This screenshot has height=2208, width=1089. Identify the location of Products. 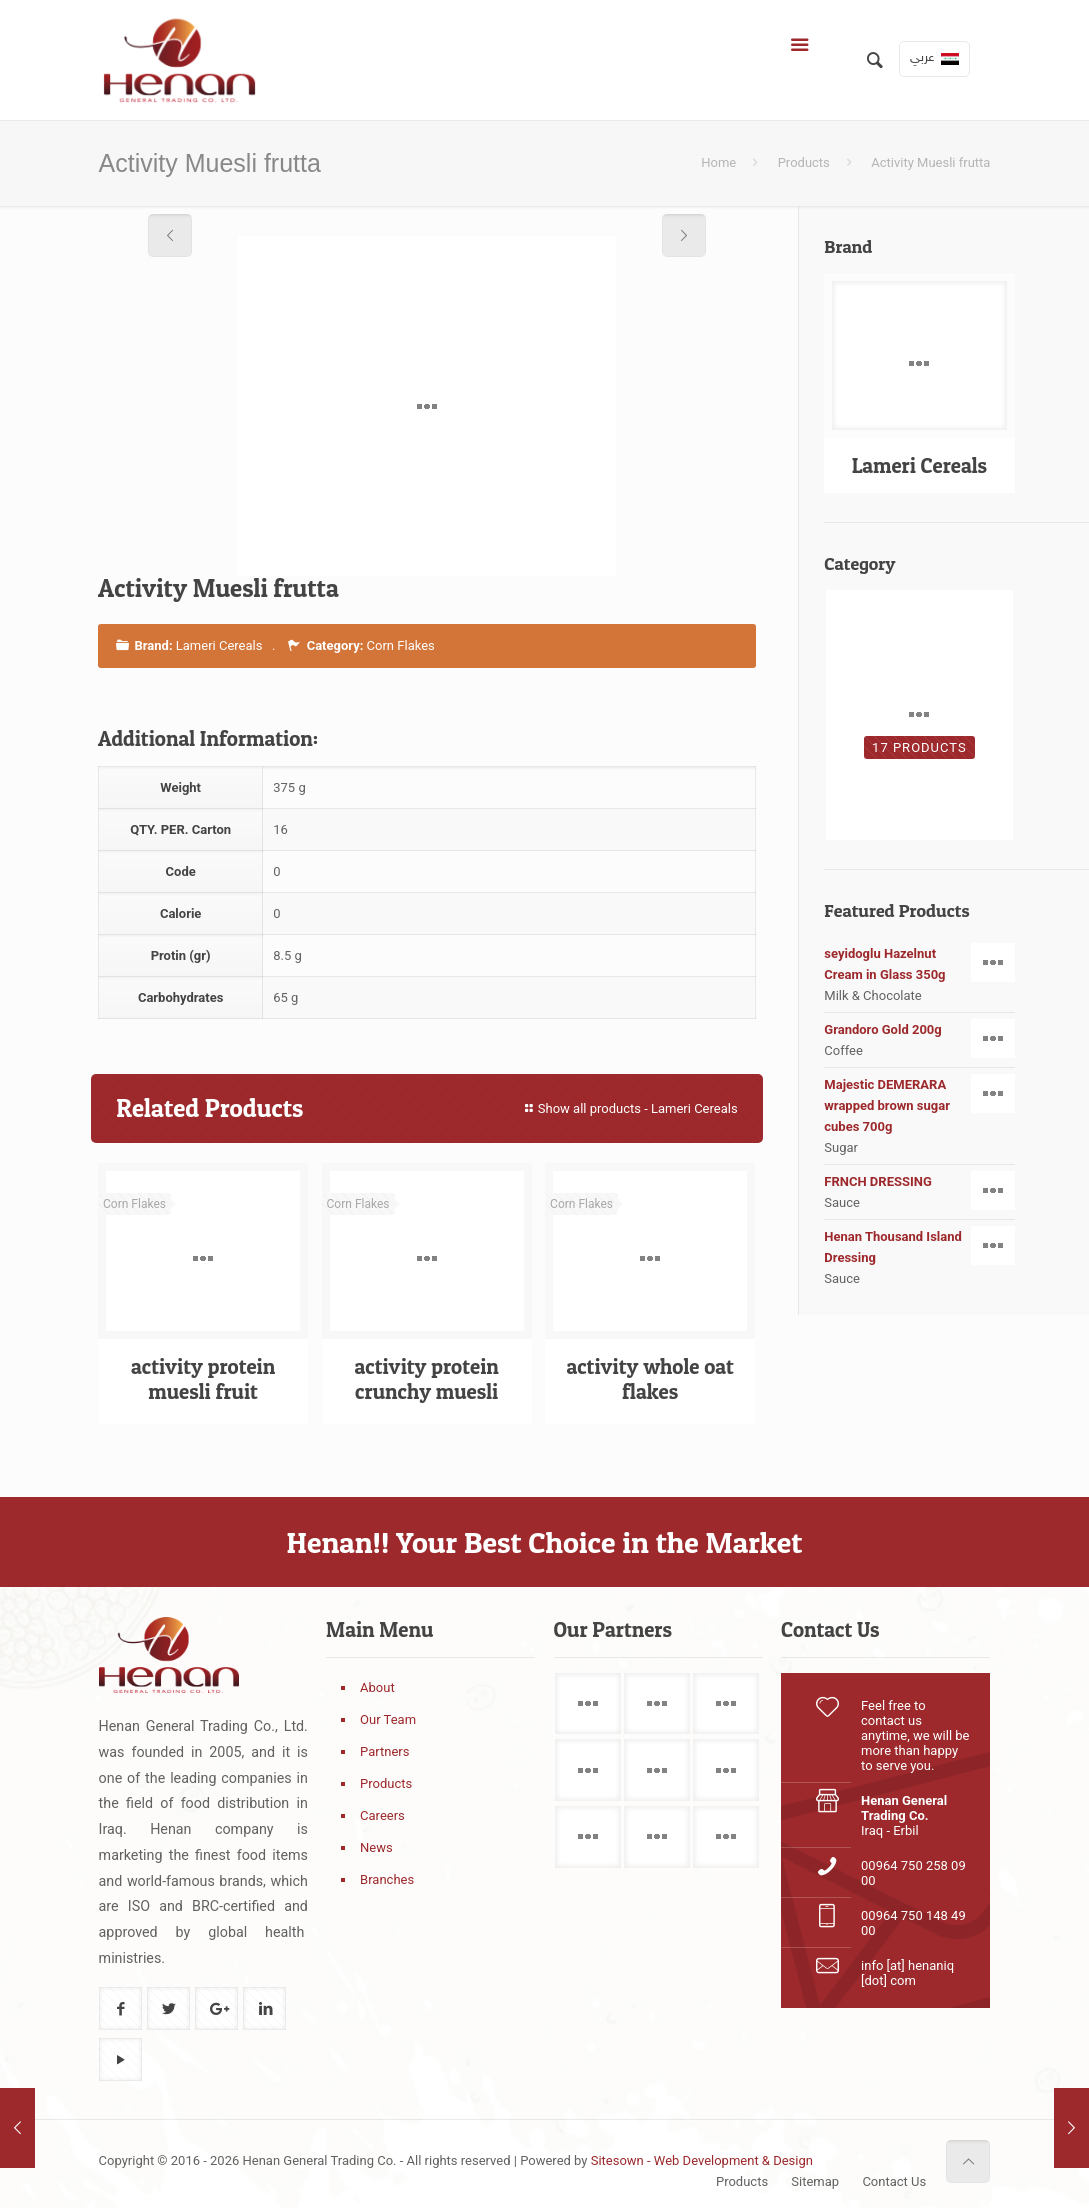
(804, 162).